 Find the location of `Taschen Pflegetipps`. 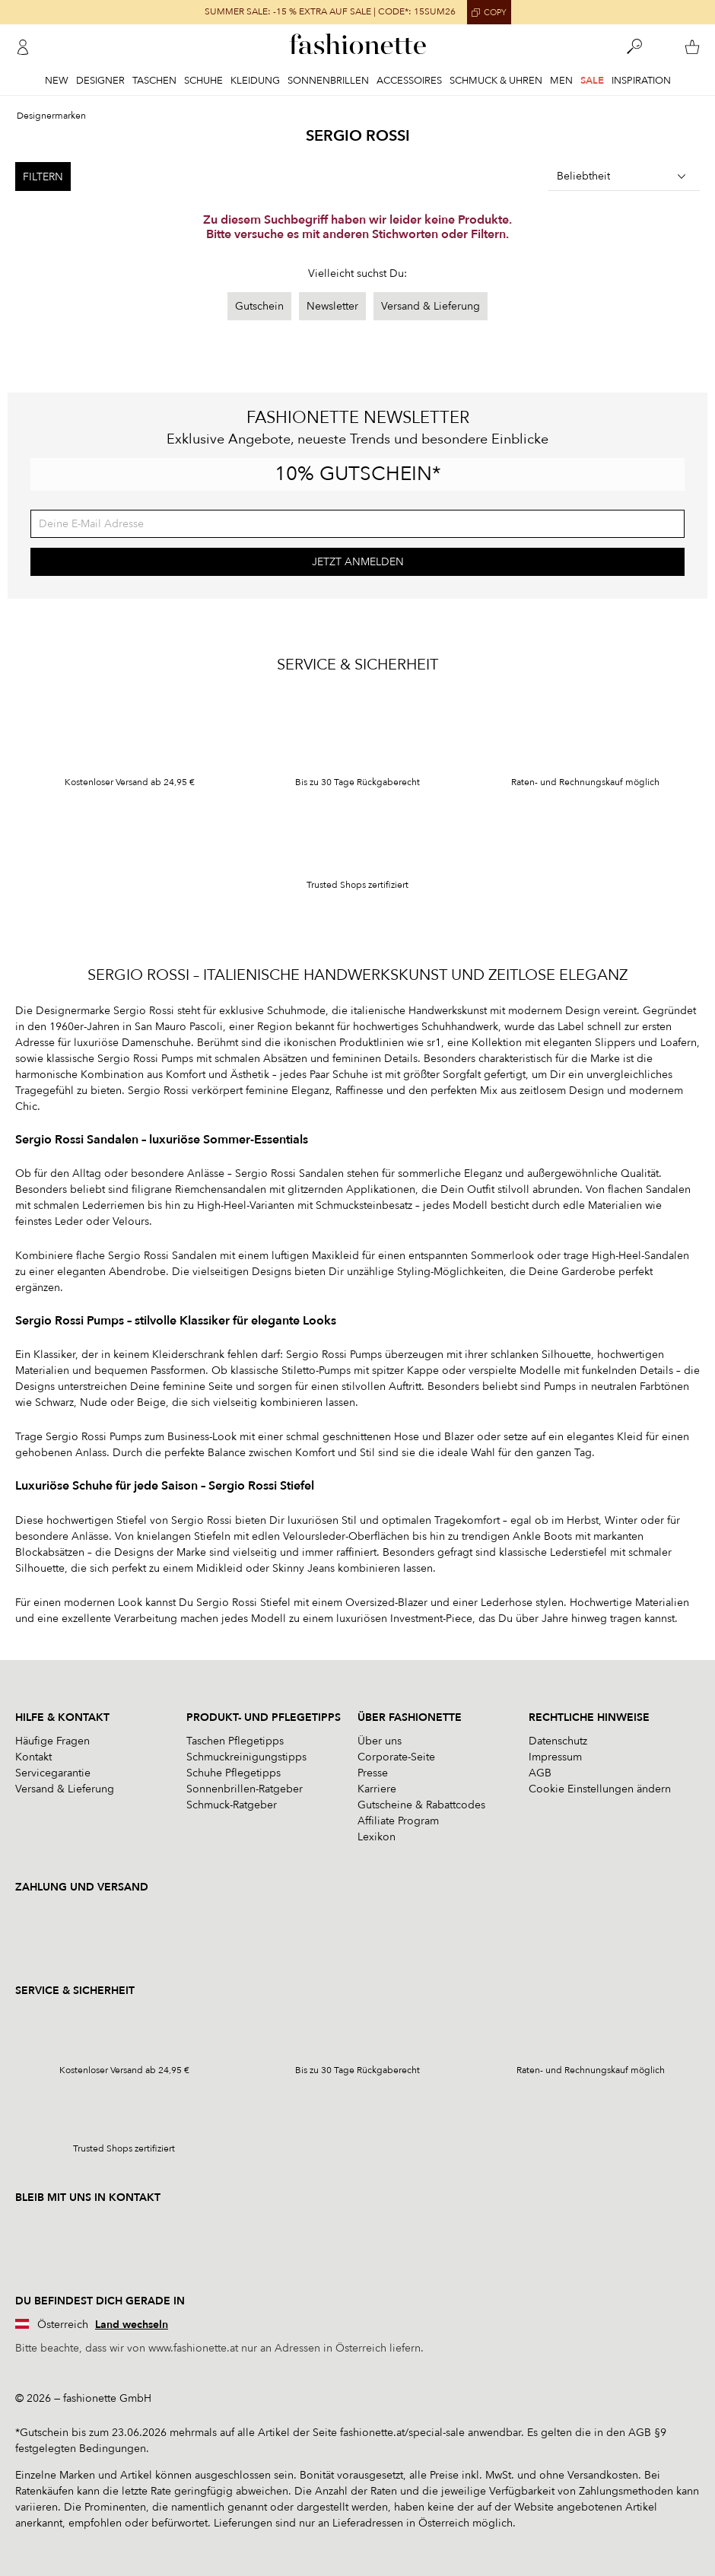

Taschen Pflegetipps is located at coordinates (235, 1741).